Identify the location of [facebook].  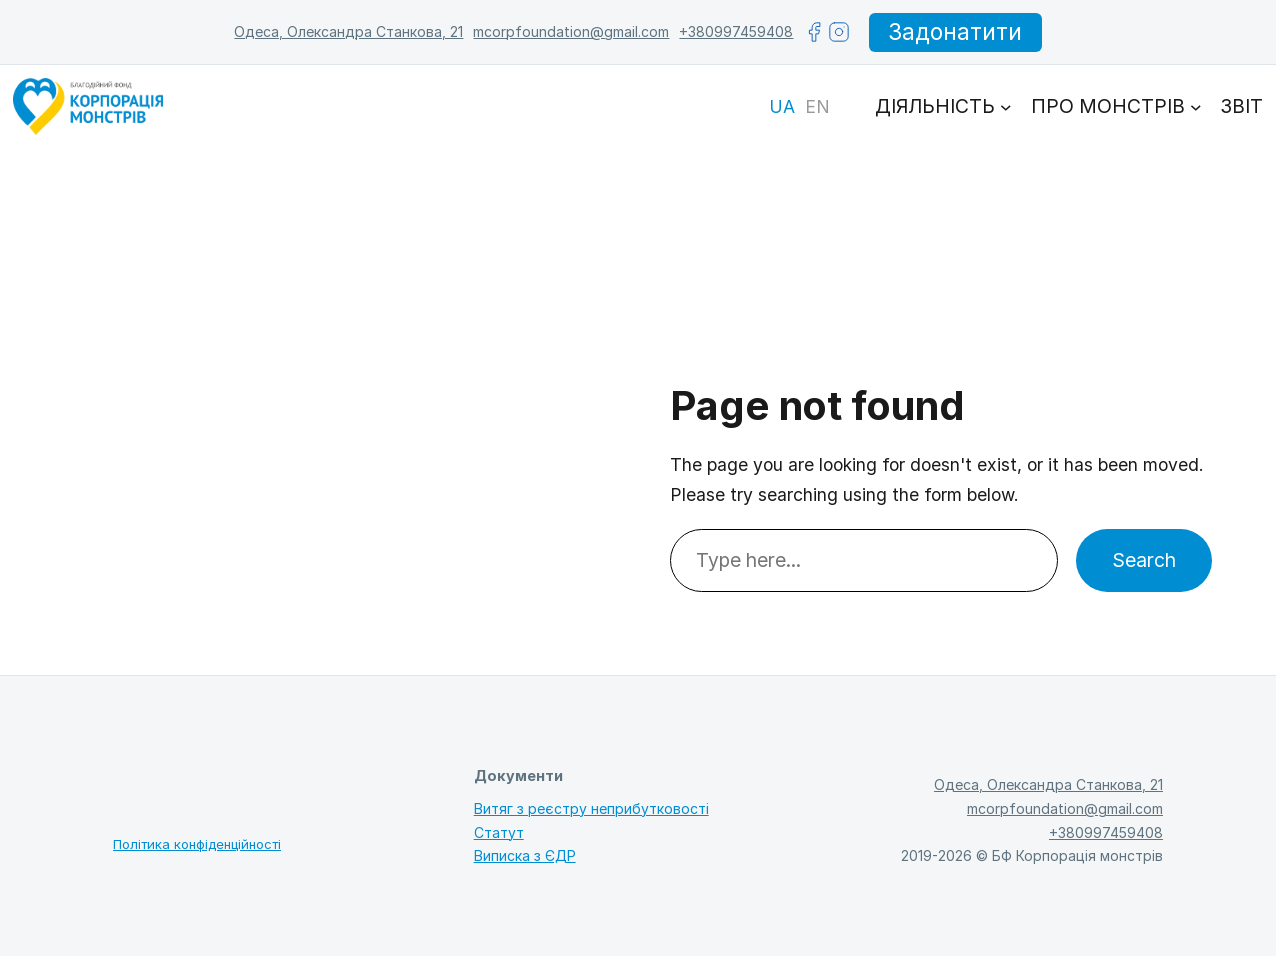
(814, 32).